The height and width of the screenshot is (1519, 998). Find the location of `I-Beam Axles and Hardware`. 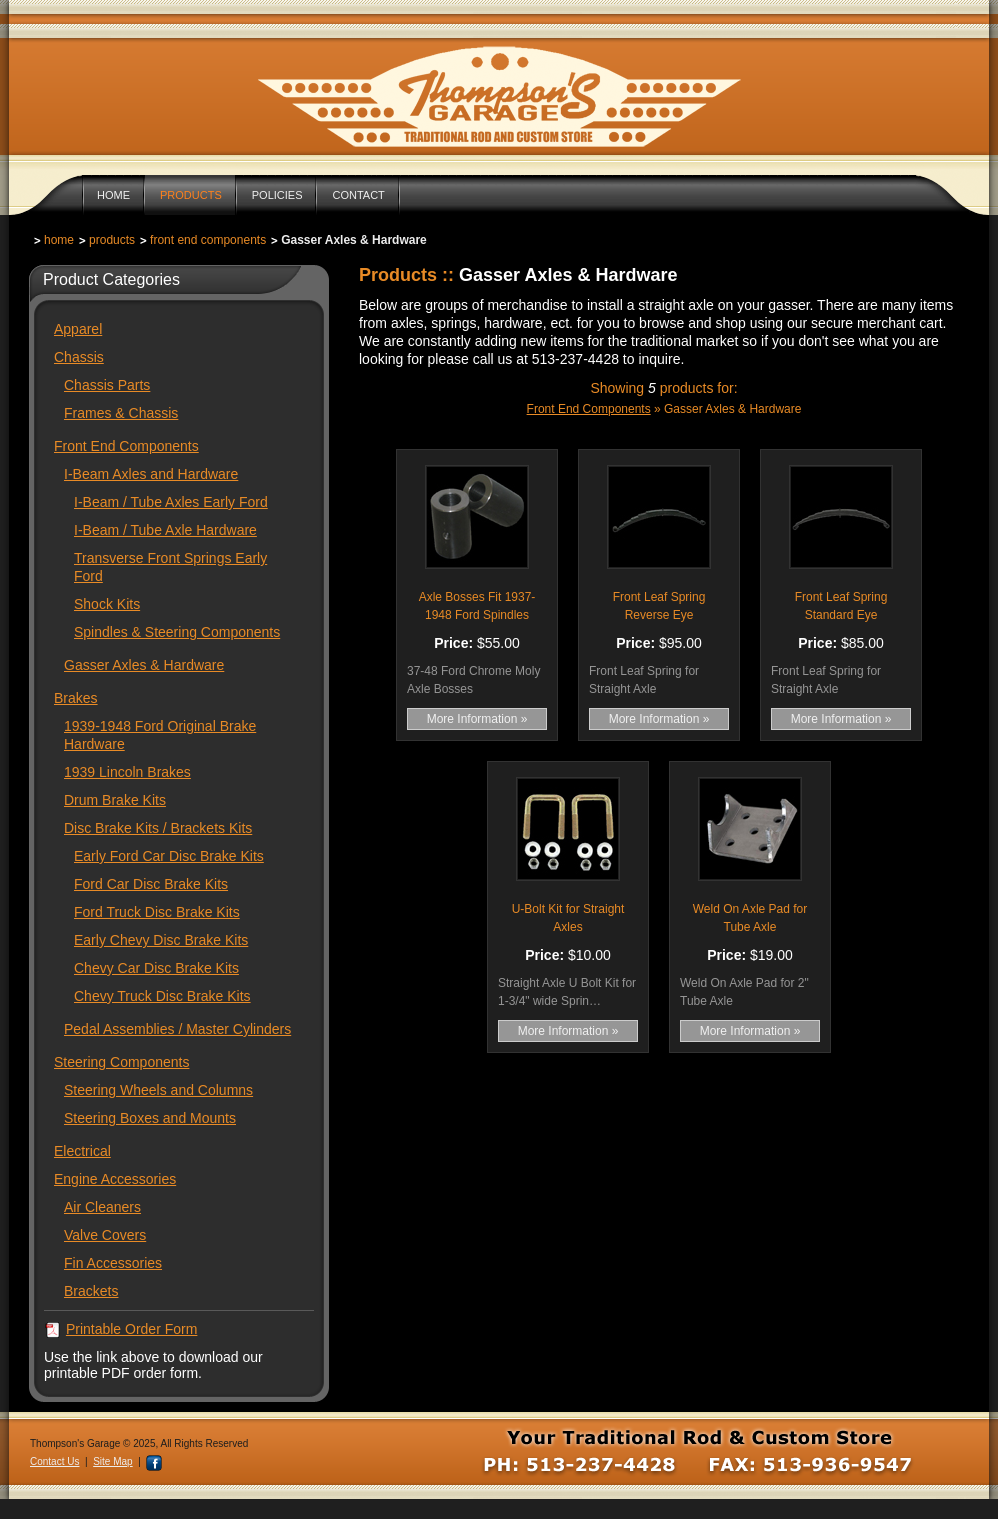

I-Beam Axles and Hardware is located at coordinates (151, 474).